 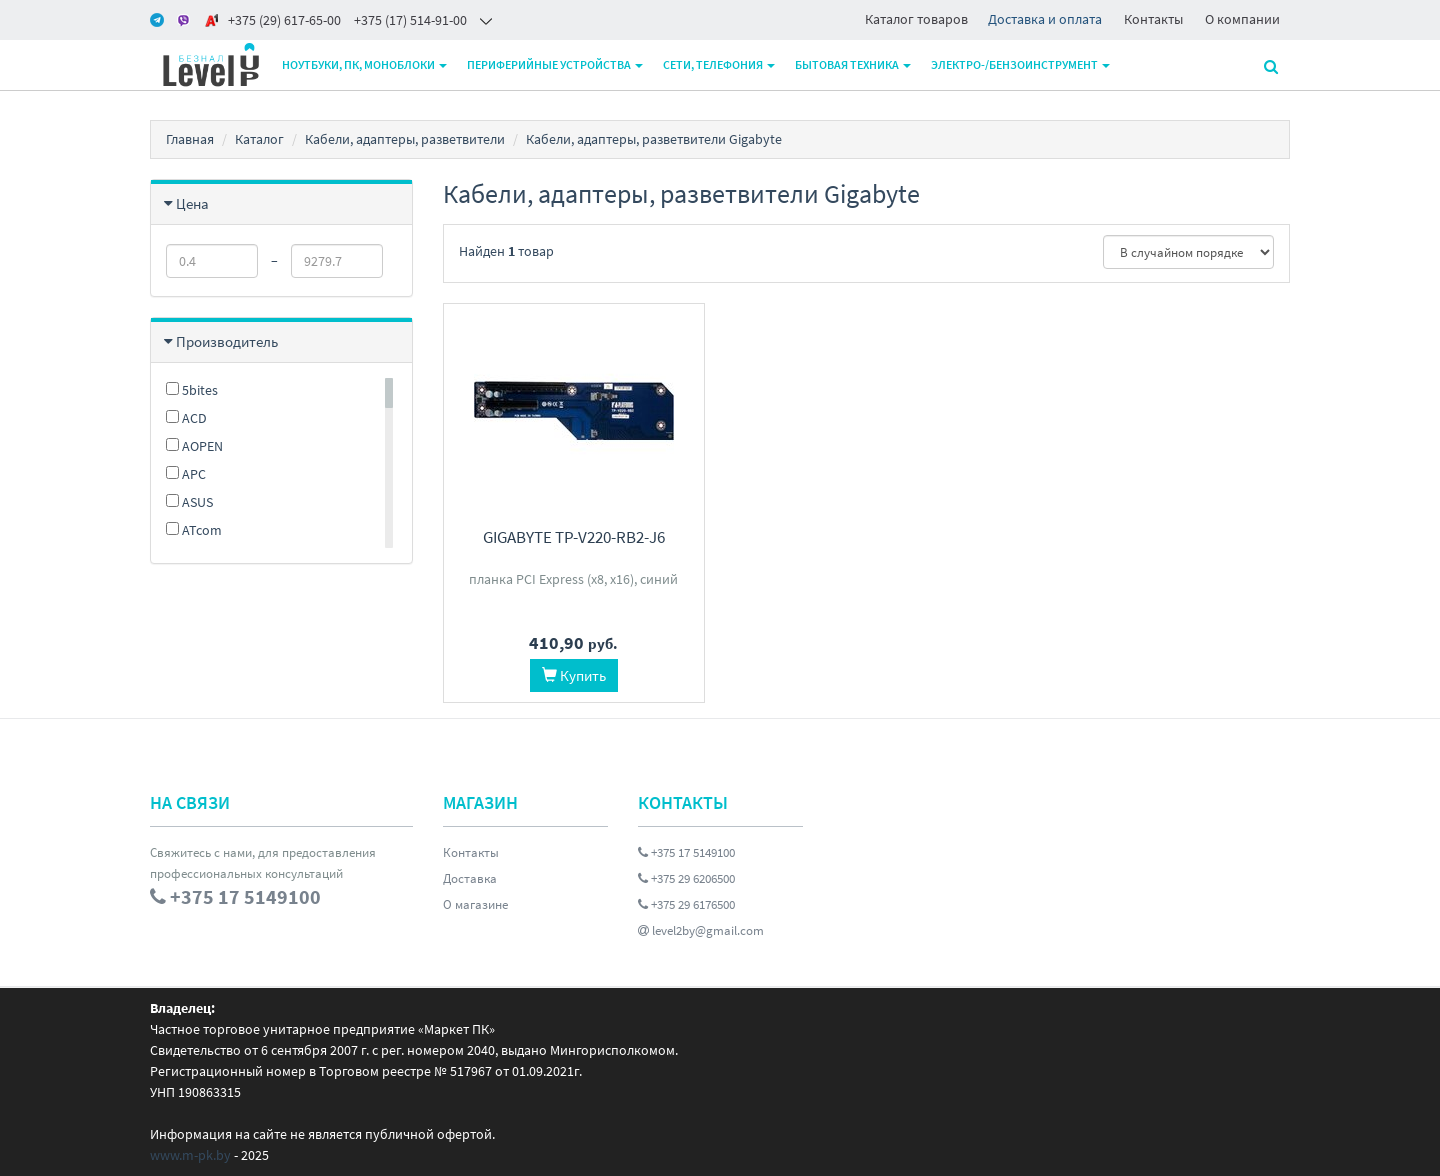 What do you see at coordinates (190, 1155) in the screenshot?
I see `www.m-pk.by` at bounding box center [190, 1155].